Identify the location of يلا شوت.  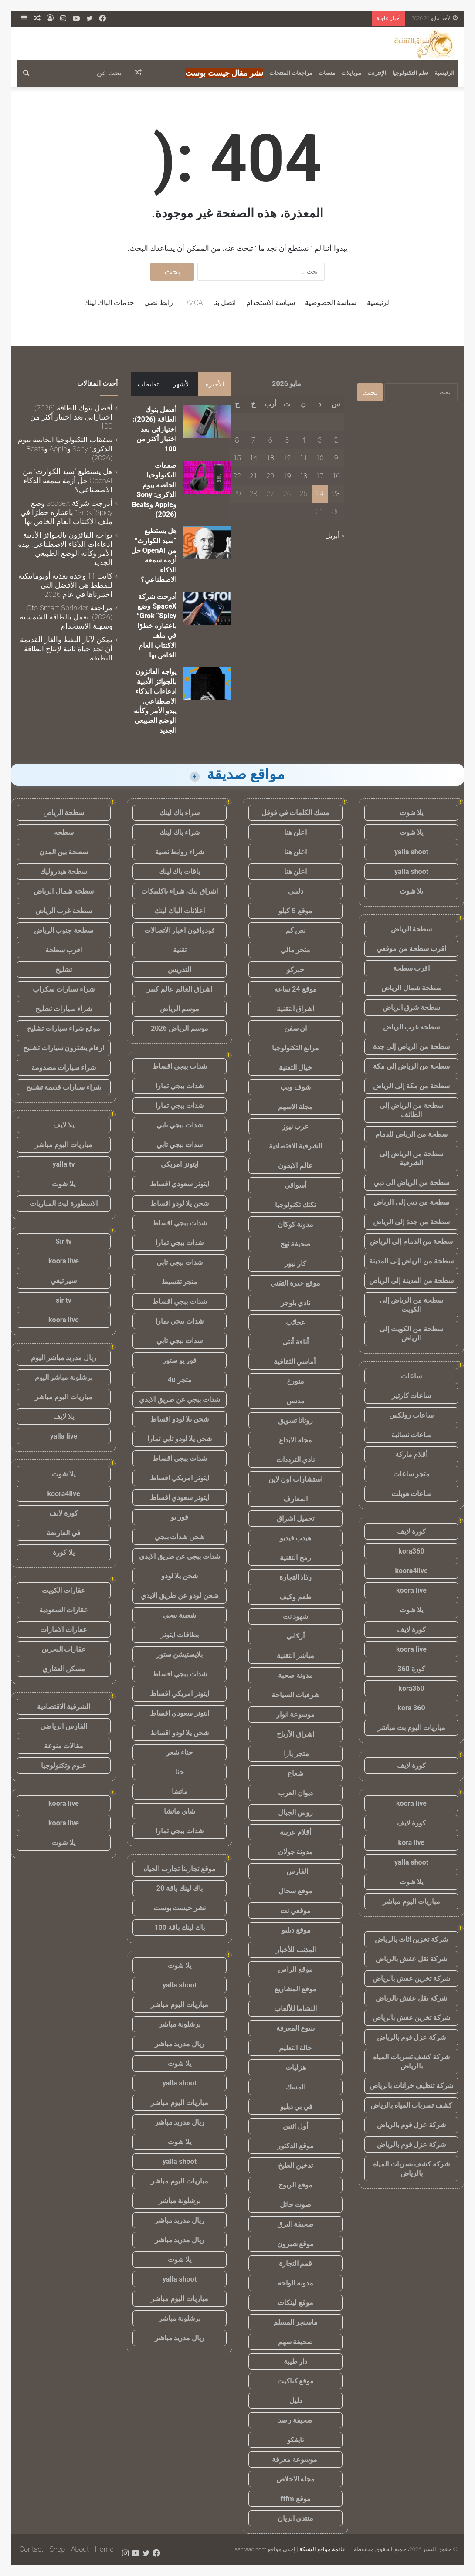
(411, 813).